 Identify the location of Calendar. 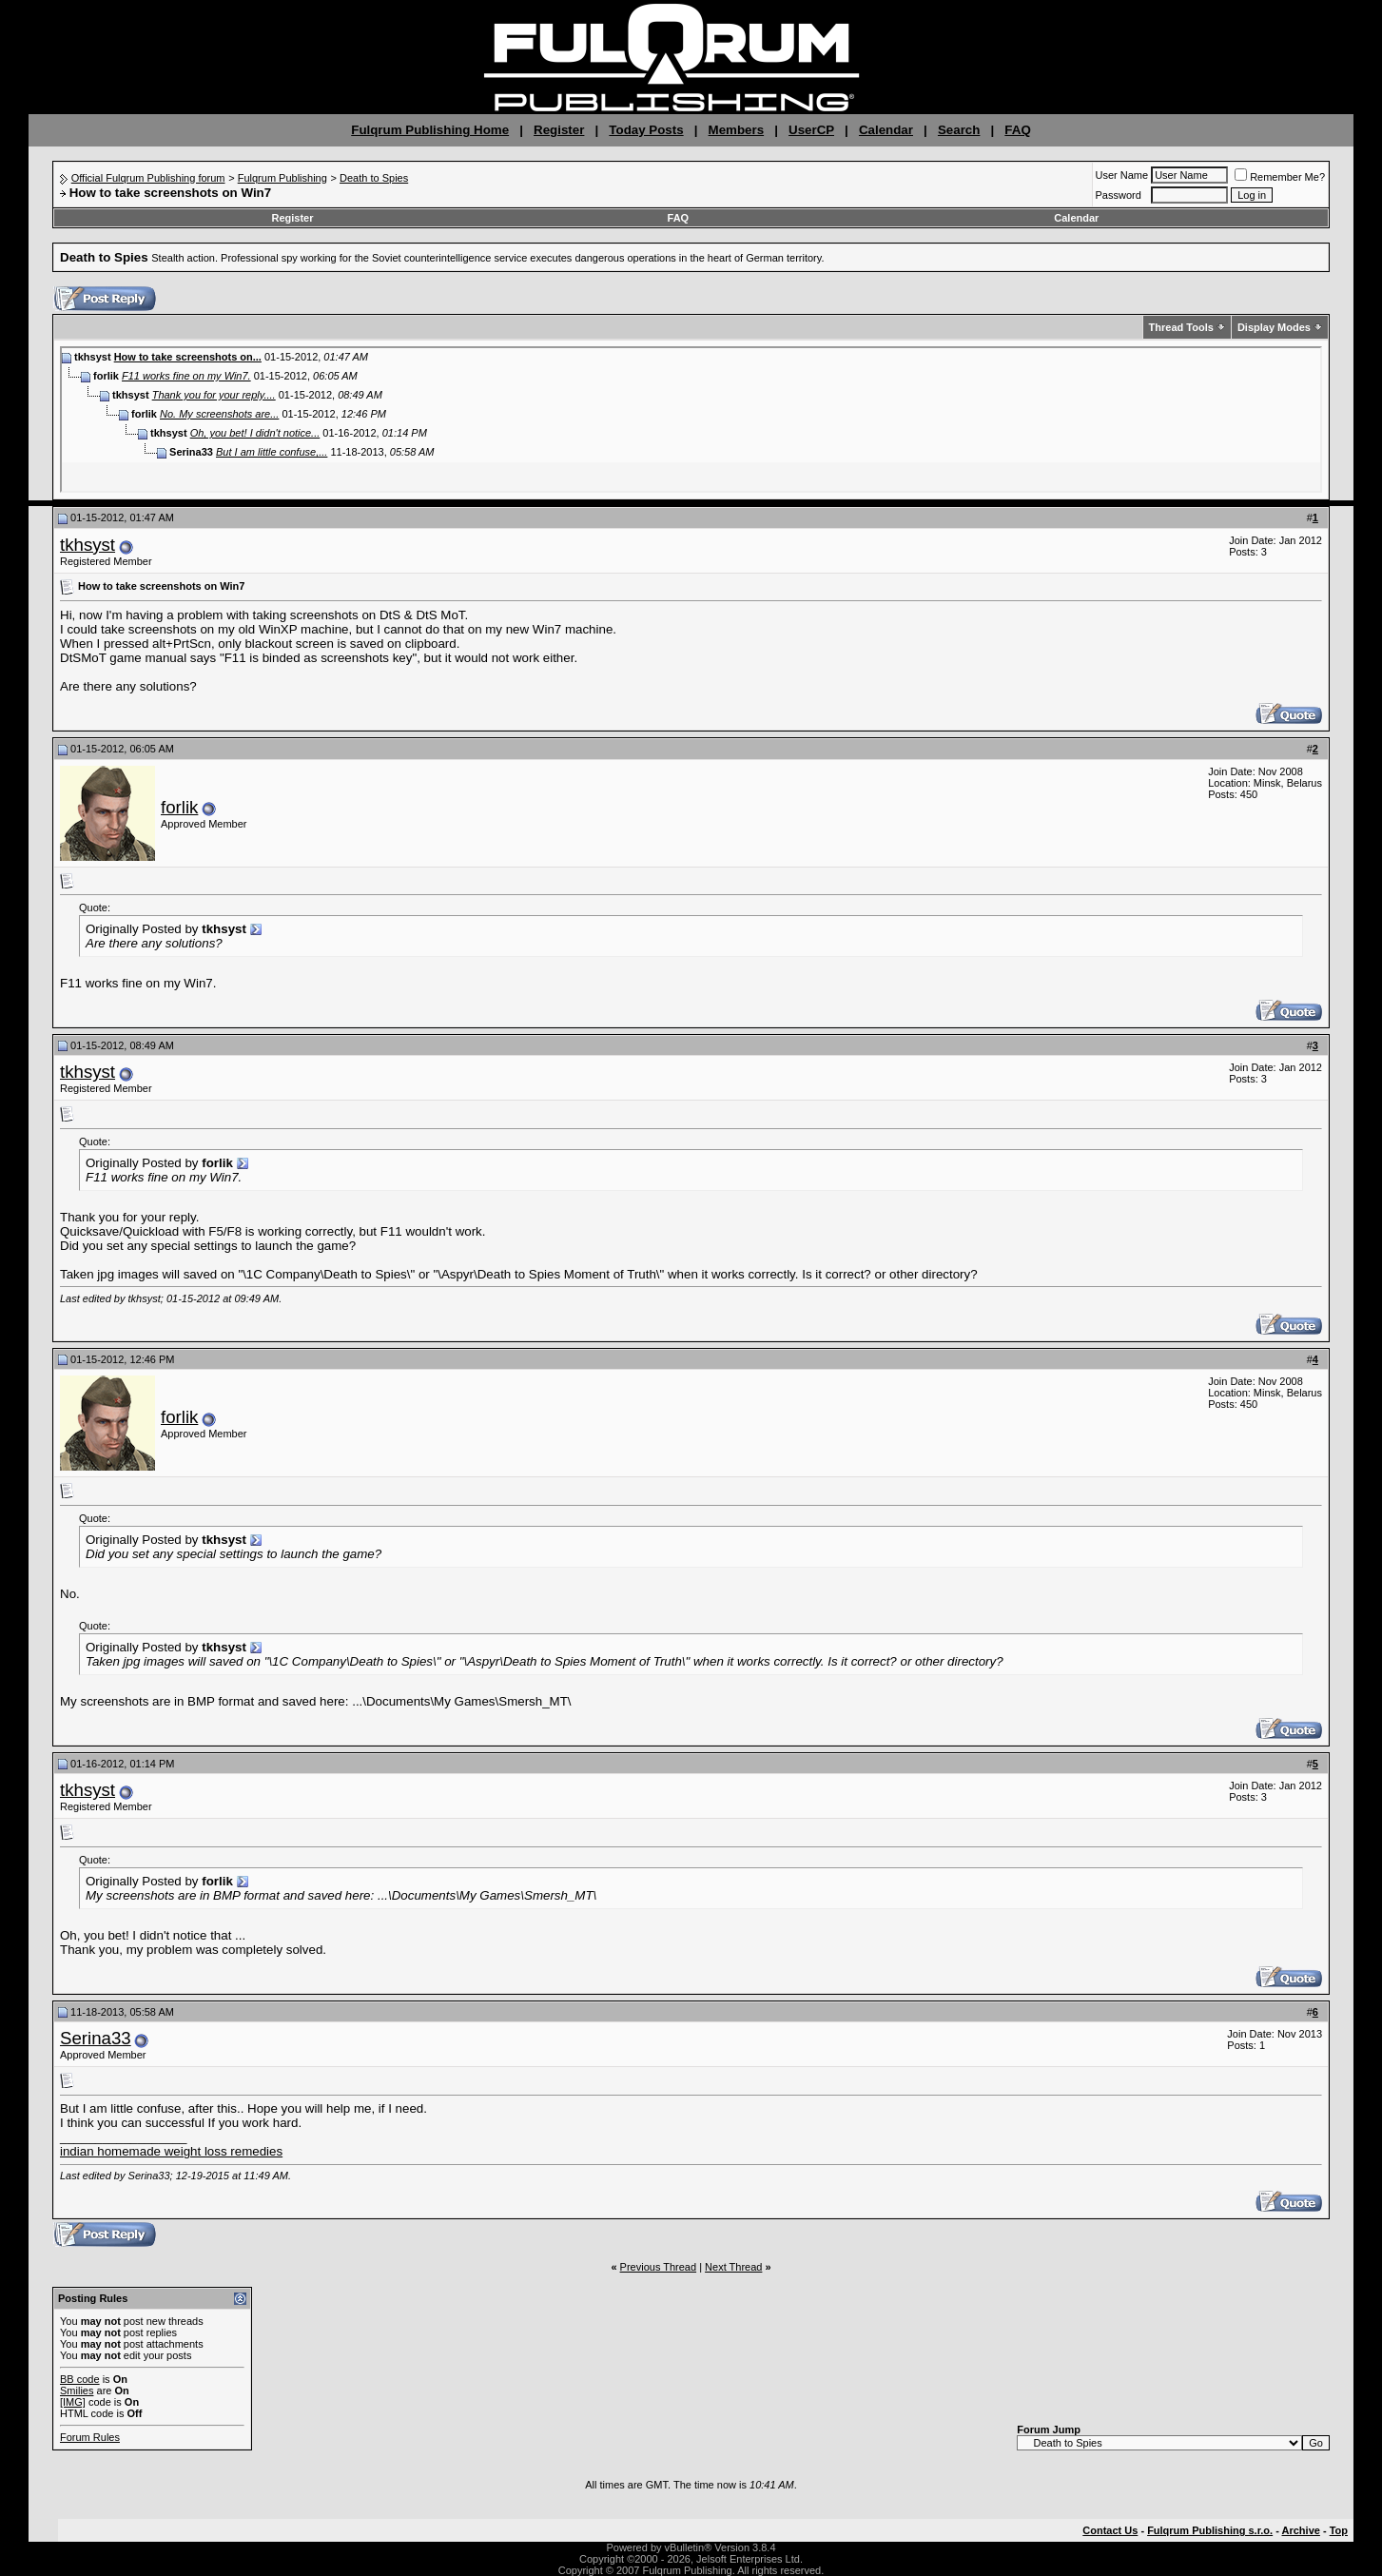
(886, 130).